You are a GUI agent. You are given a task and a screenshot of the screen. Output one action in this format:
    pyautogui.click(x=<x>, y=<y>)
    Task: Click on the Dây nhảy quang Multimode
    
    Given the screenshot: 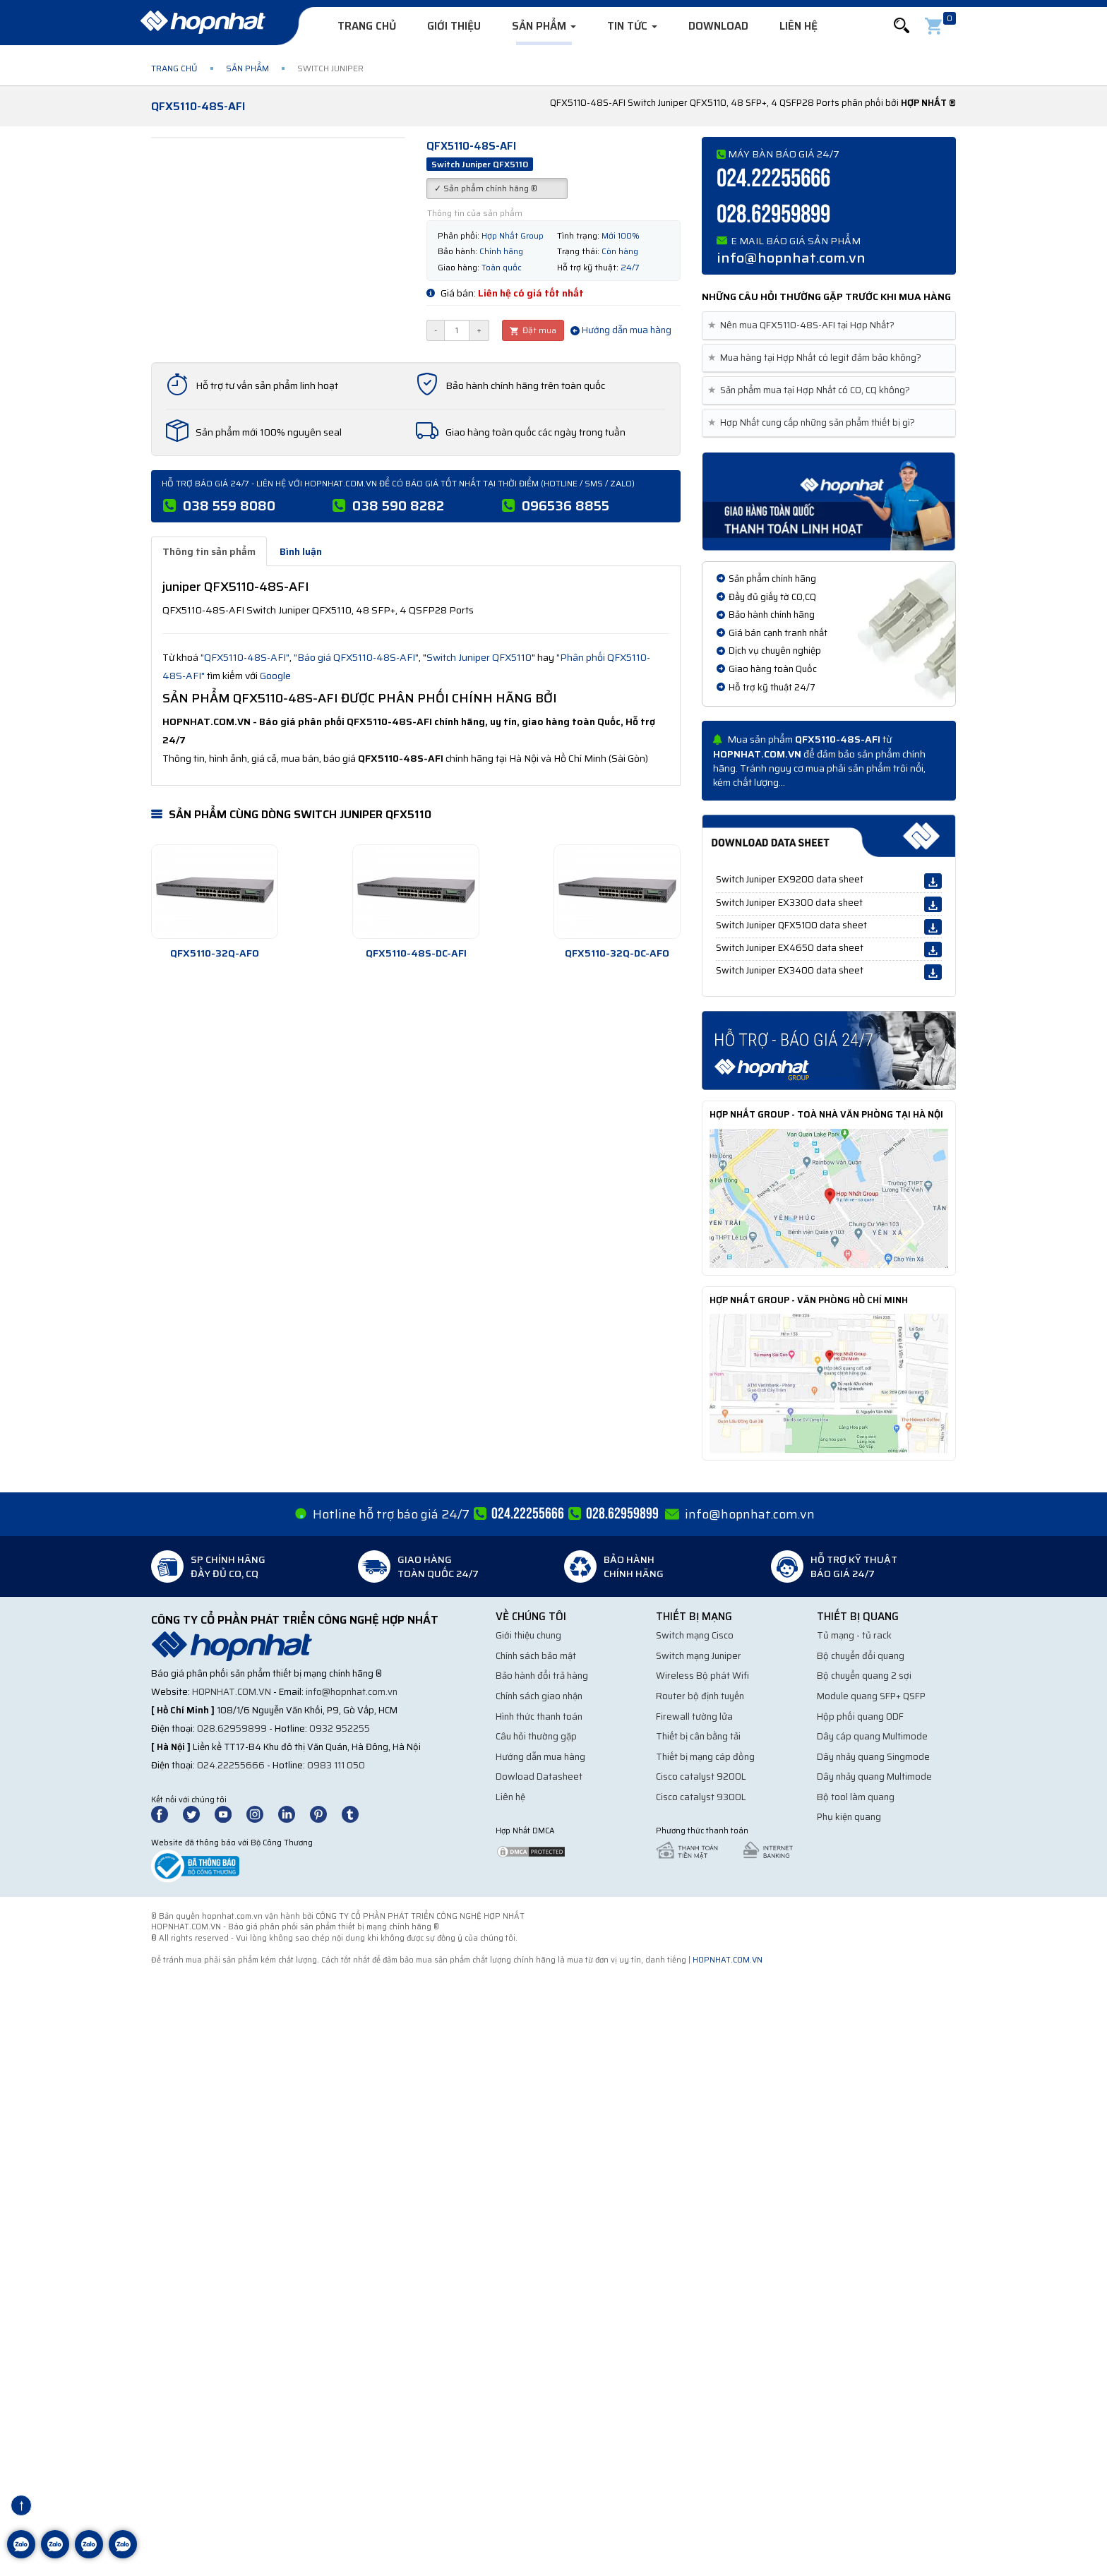 What is the action you would take?
    pyautogui.click(x=874, y=1776)
    